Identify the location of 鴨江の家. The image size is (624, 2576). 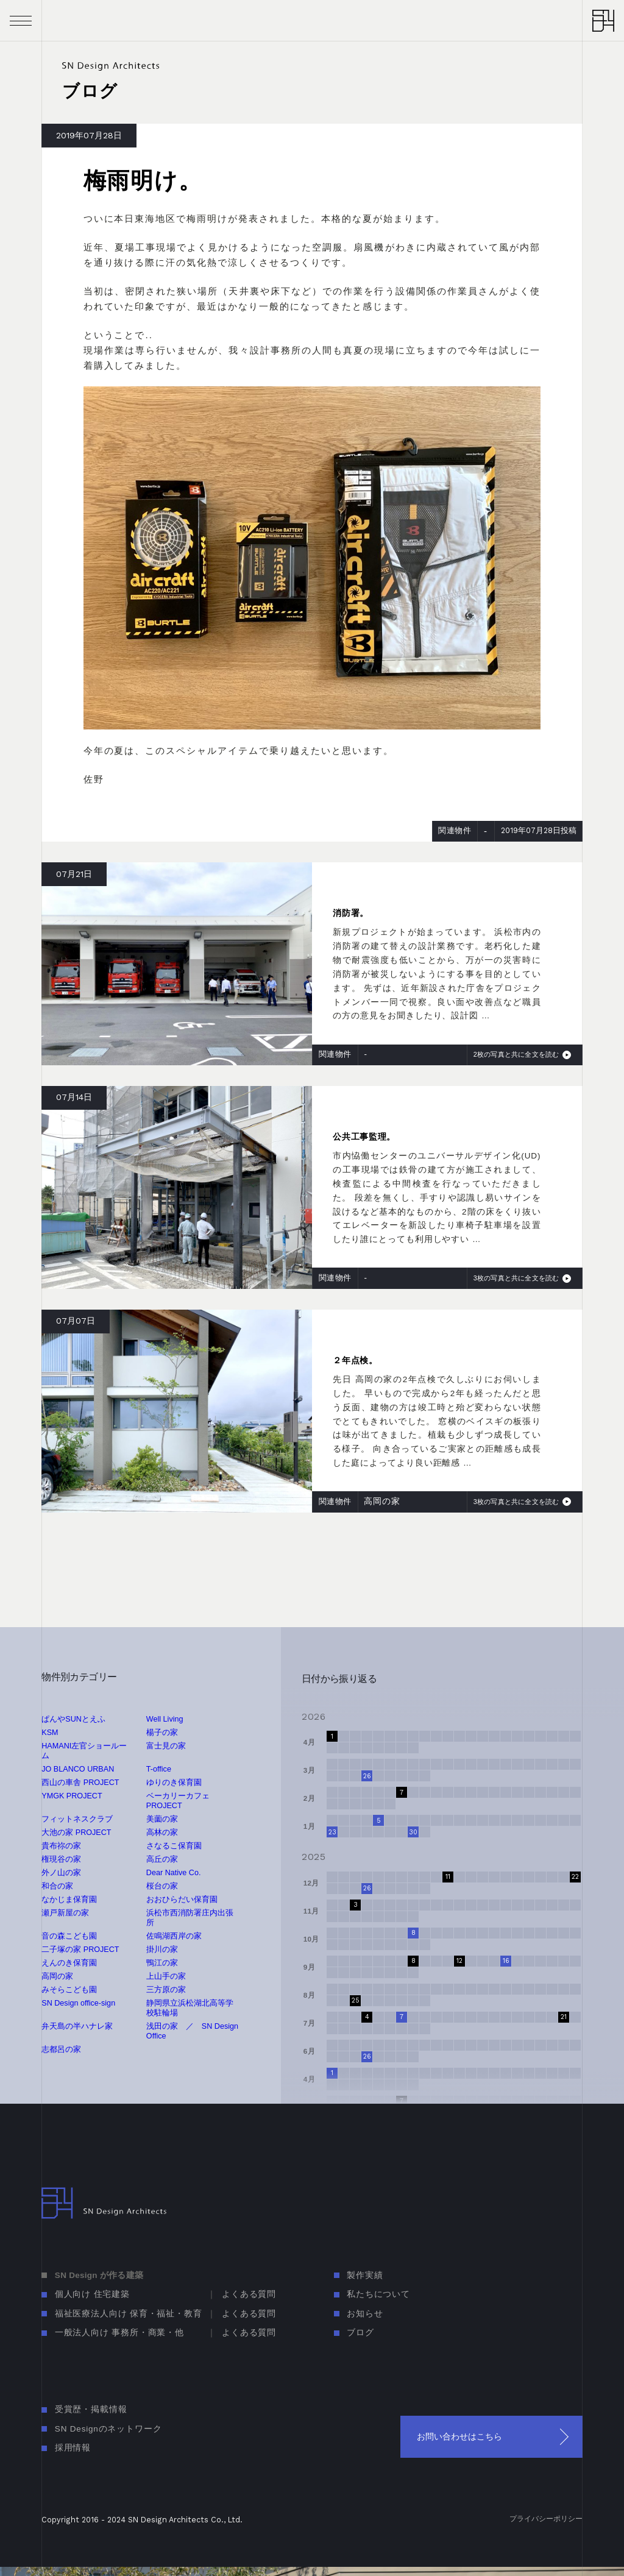
(162, 1963).